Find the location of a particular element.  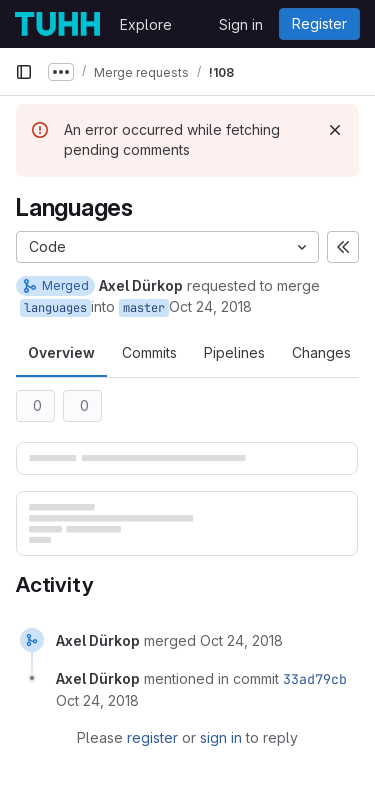

register is located at coordinates (152, 737).